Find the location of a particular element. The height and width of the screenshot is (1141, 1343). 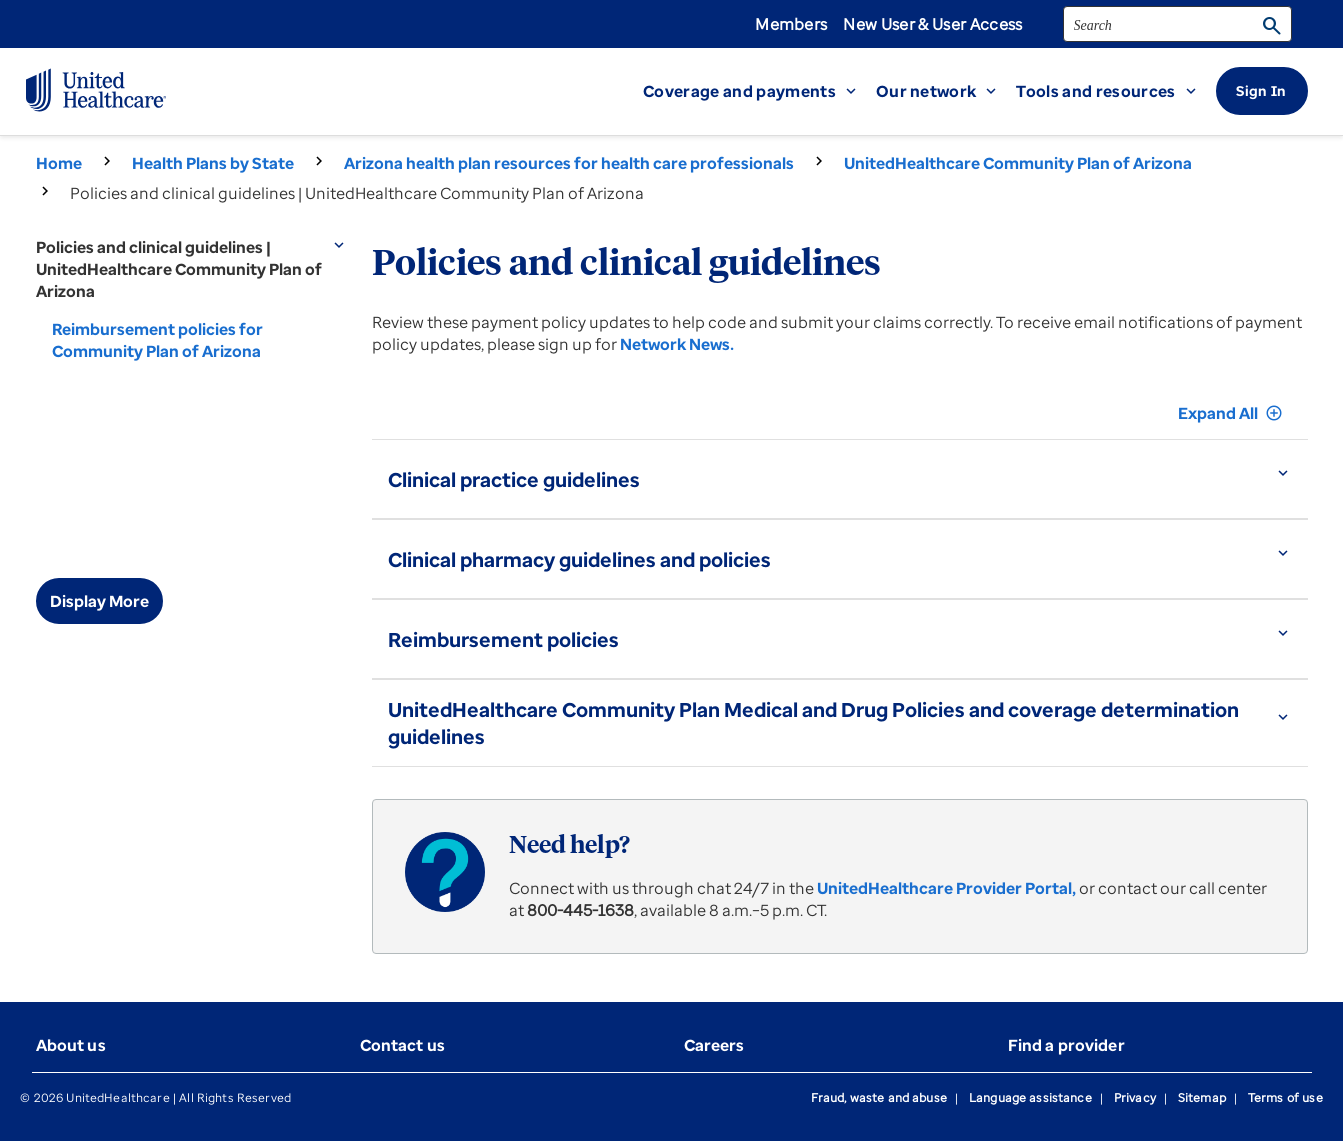

[search] is located at coordinates (1177, 24).